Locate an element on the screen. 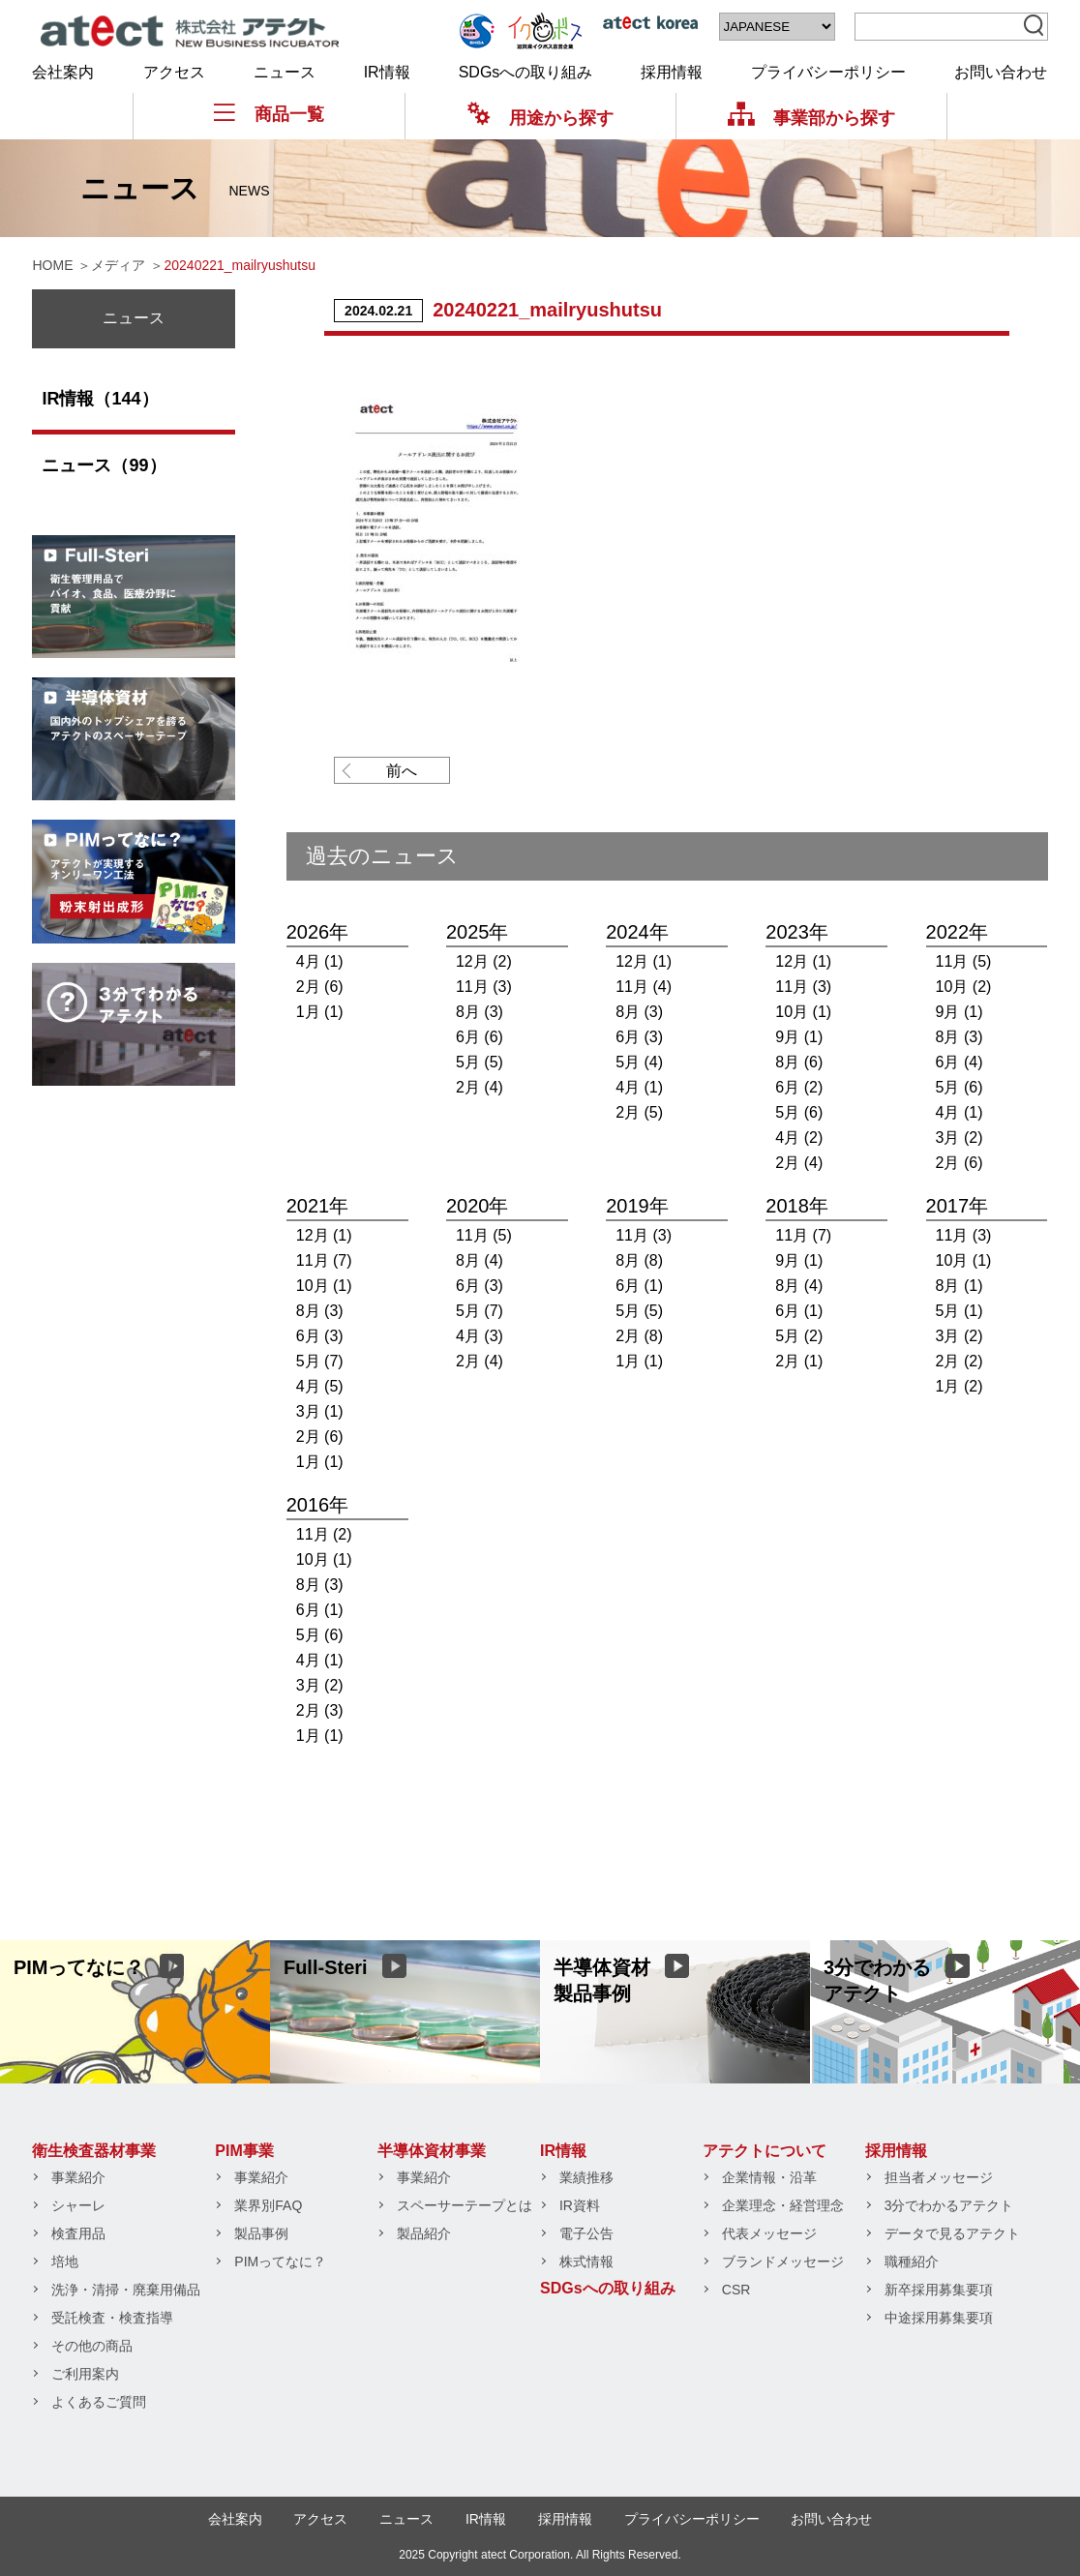  12月 (1) is located at coordinates (643, 961).